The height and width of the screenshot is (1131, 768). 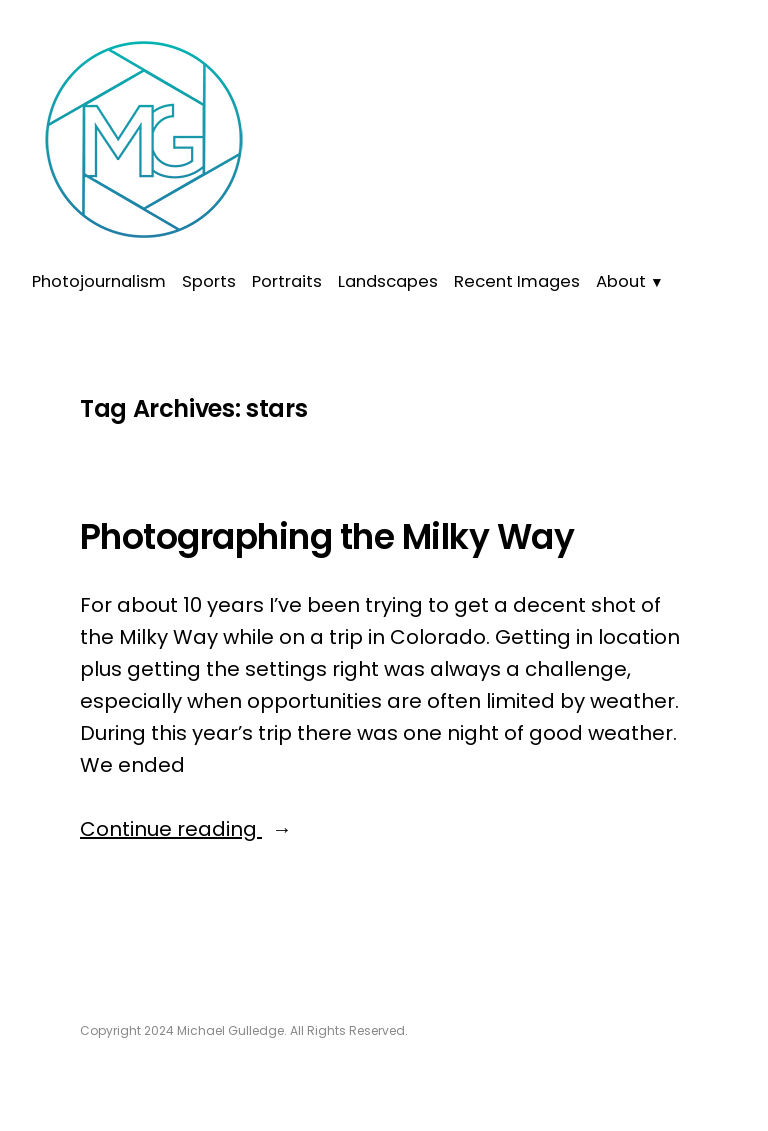 What do you see at coordinates (209, 281) in the screenshot?
I see `Sports` at bounding box center [209, 281].